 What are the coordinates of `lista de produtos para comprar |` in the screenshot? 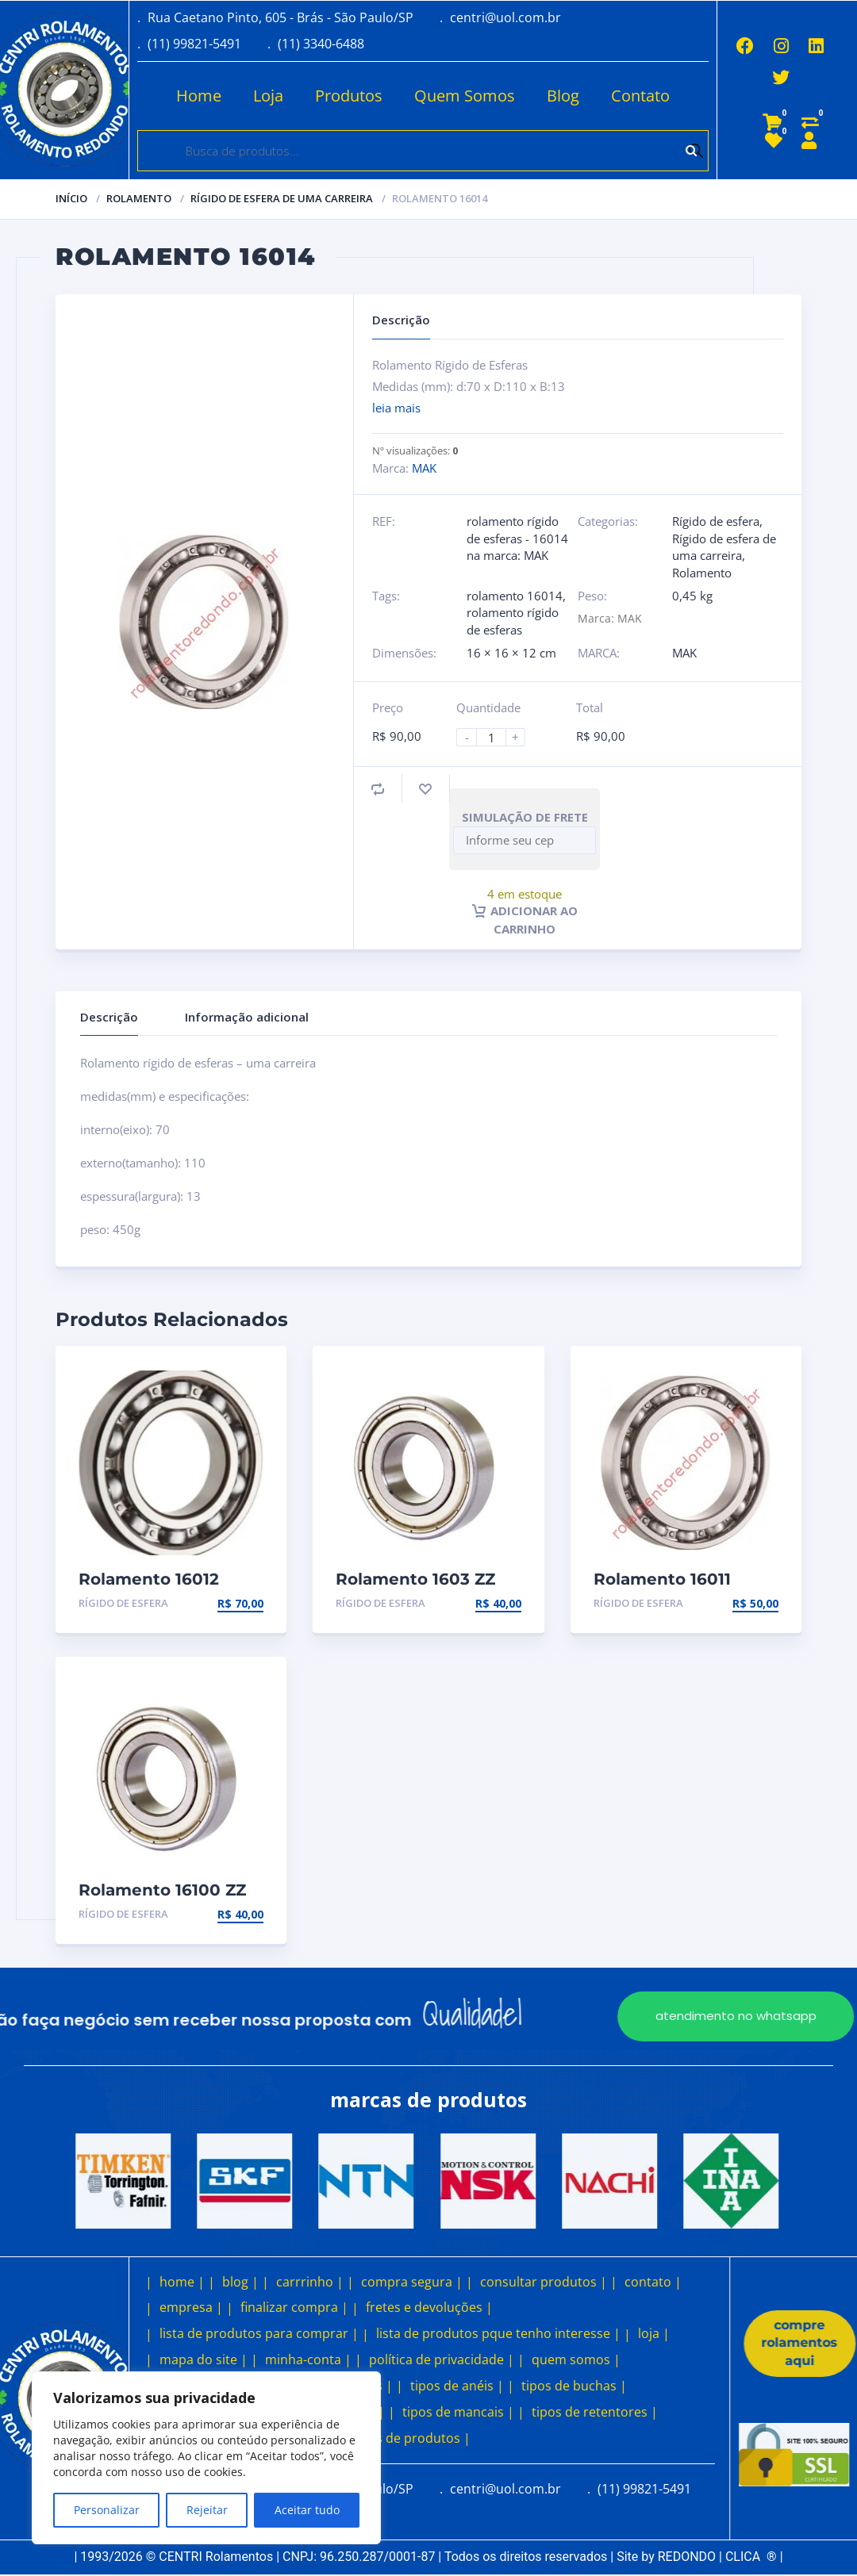 It's located at (259, 2333).